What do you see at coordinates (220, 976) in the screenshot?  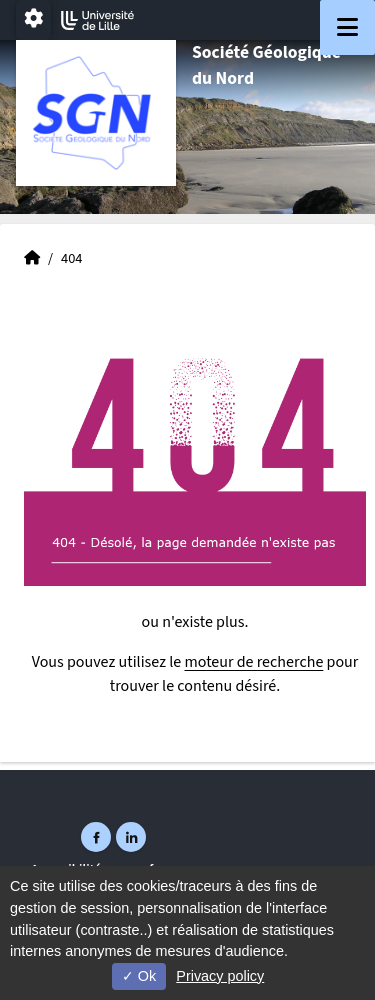 I see `Privacy policy` at bounding box center [220, 976].